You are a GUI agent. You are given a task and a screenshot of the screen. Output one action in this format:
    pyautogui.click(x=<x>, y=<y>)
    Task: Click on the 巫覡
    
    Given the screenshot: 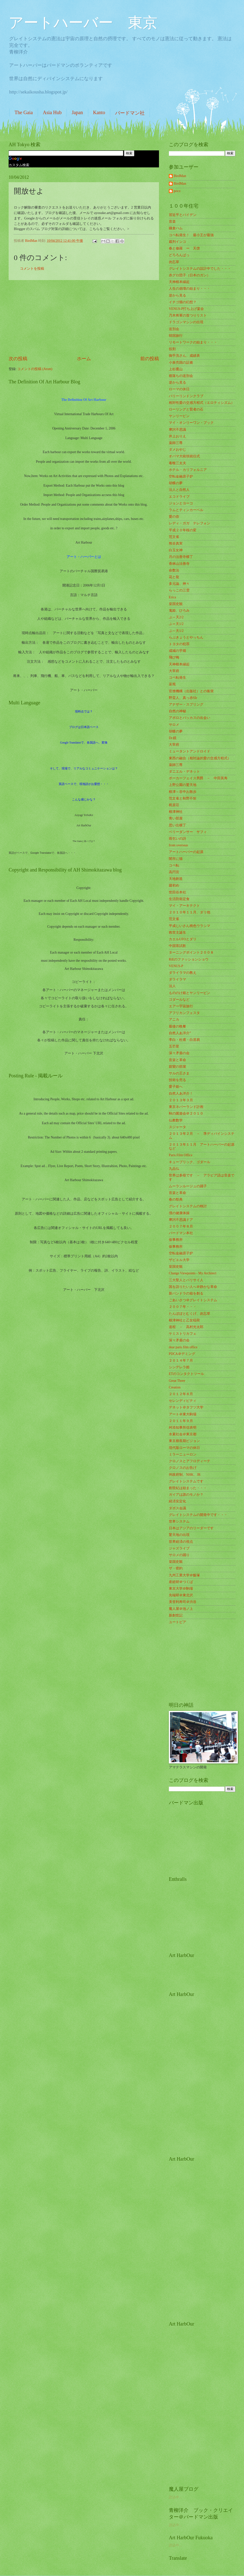 What is the action you would take?
    pyautogui.click(x=172, y=684)
    